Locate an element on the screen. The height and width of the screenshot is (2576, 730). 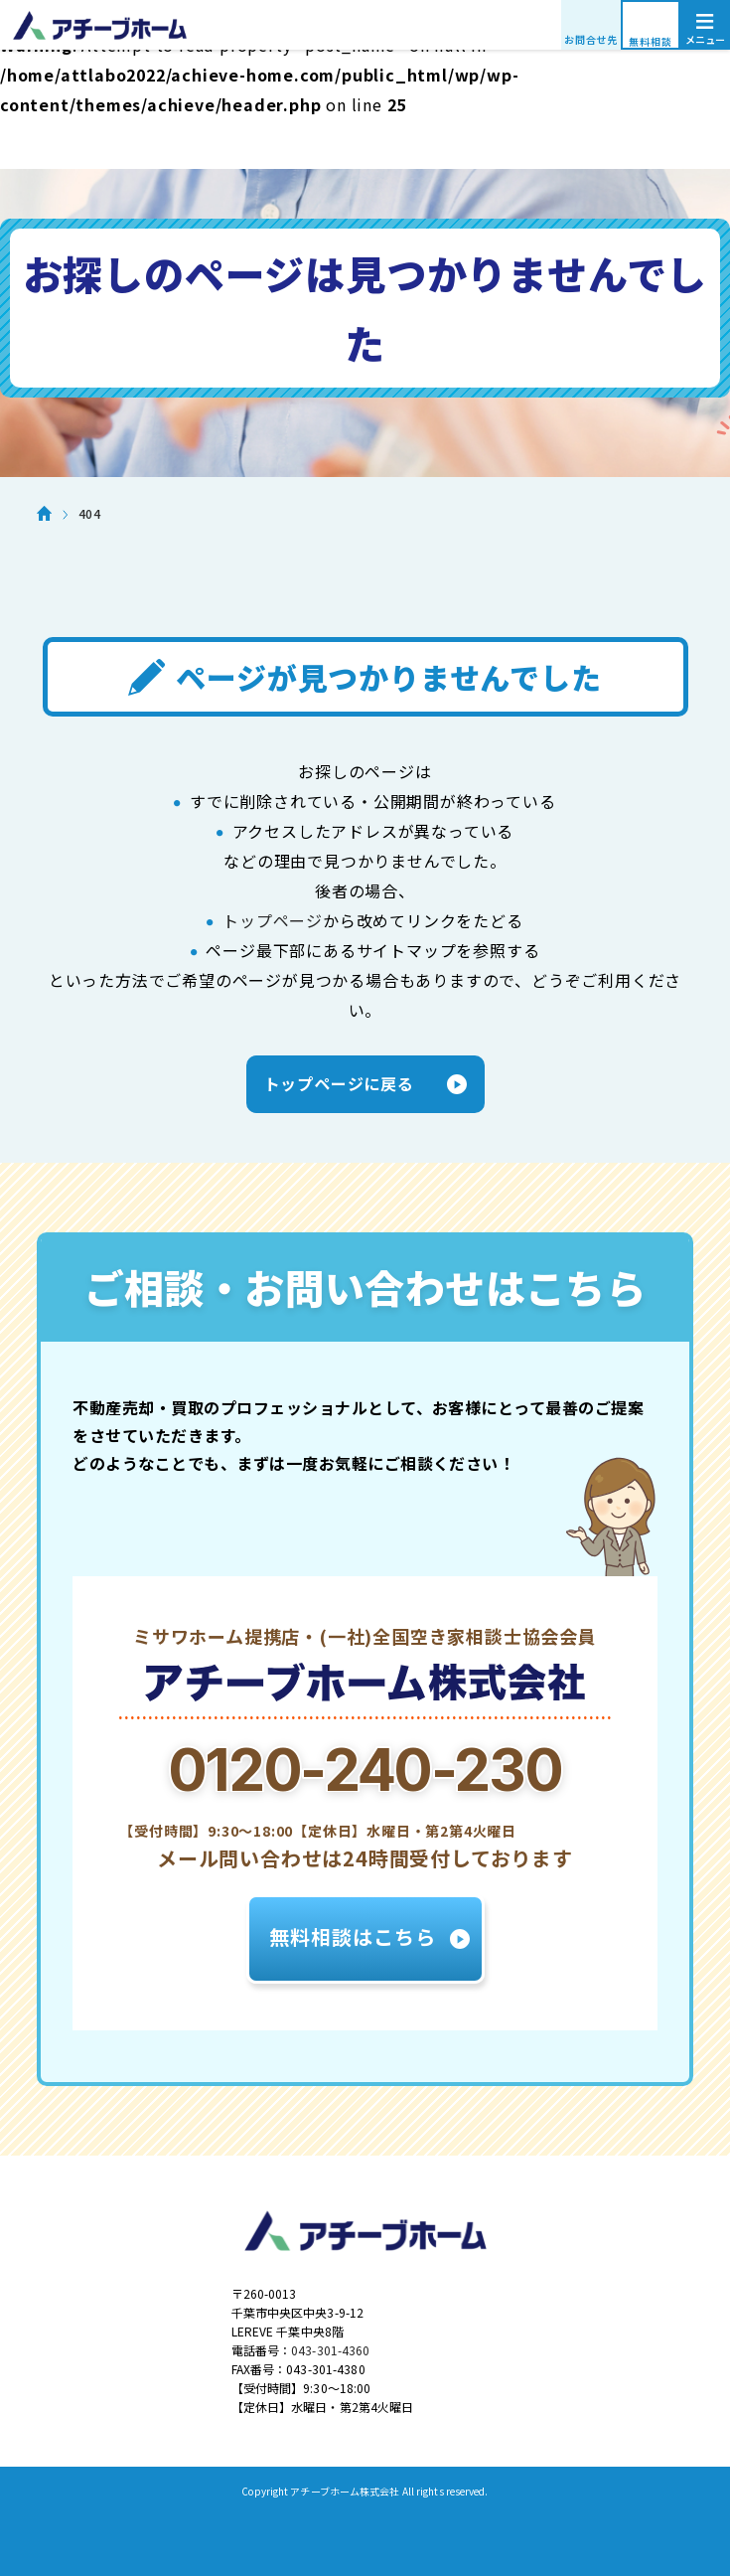
トップページ is located at coordinates (272, 920).